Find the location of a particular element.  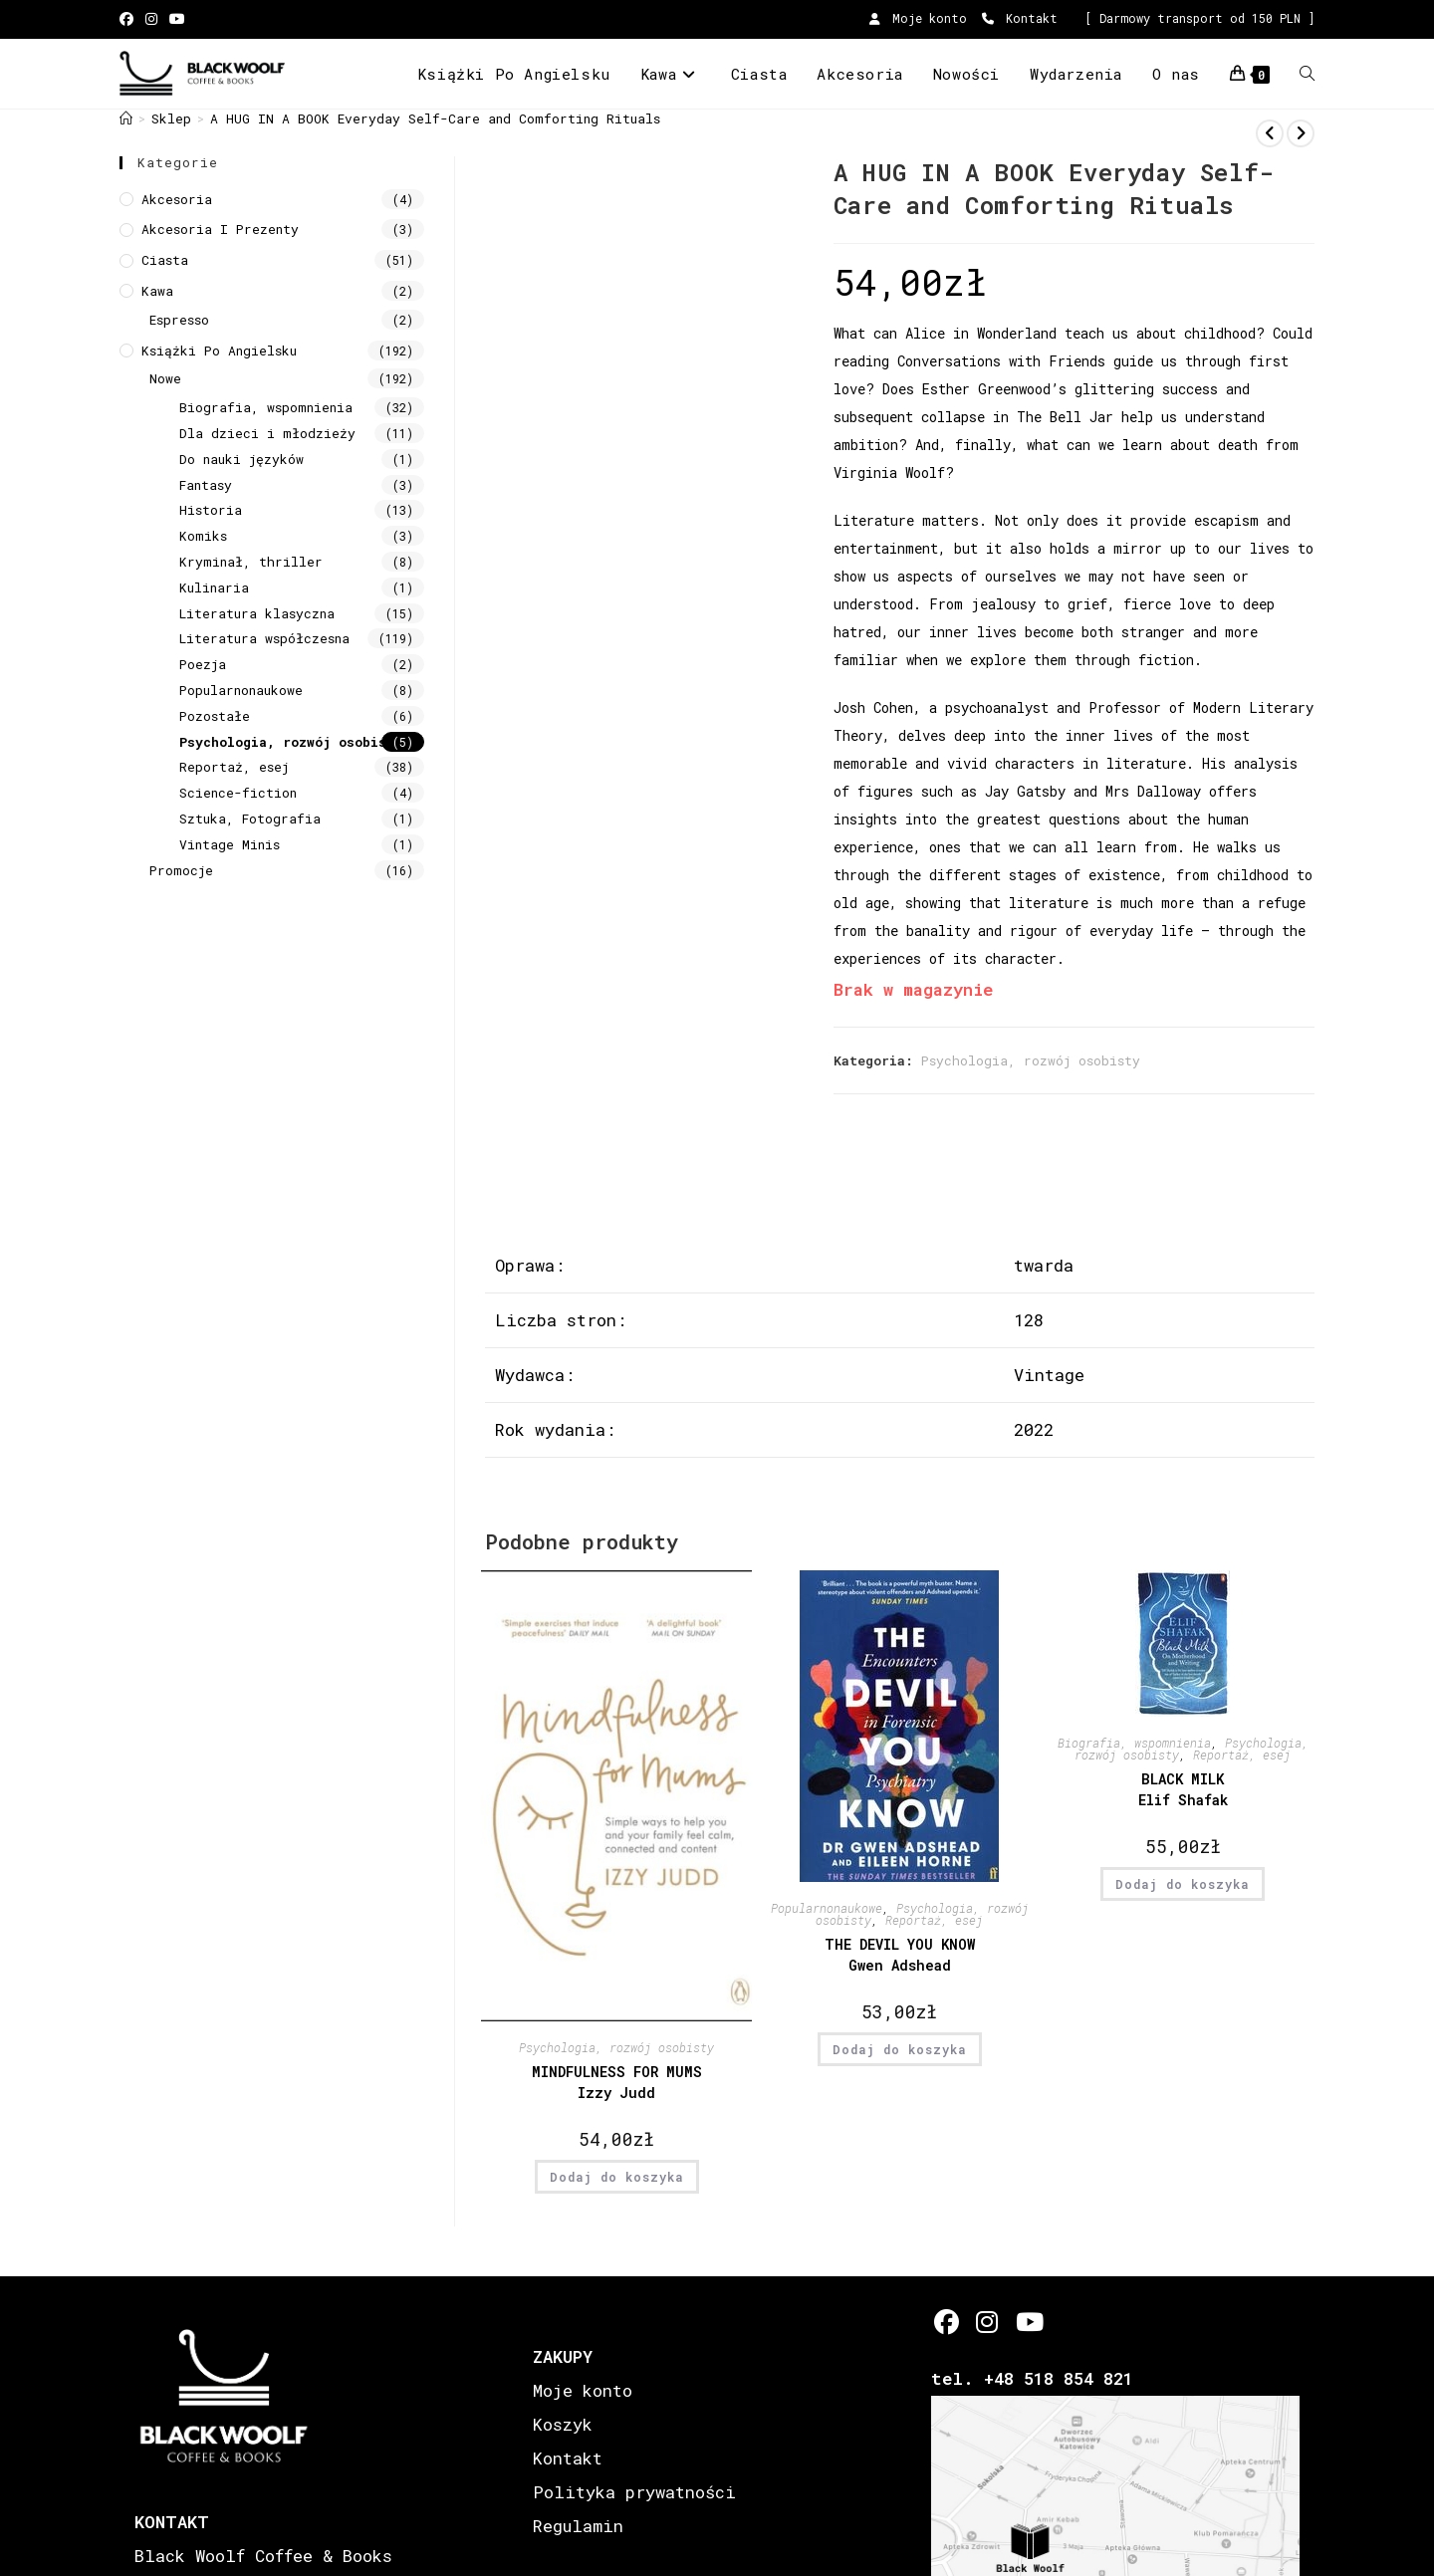

Literatura współczesna is located at coordinates (264, 638).